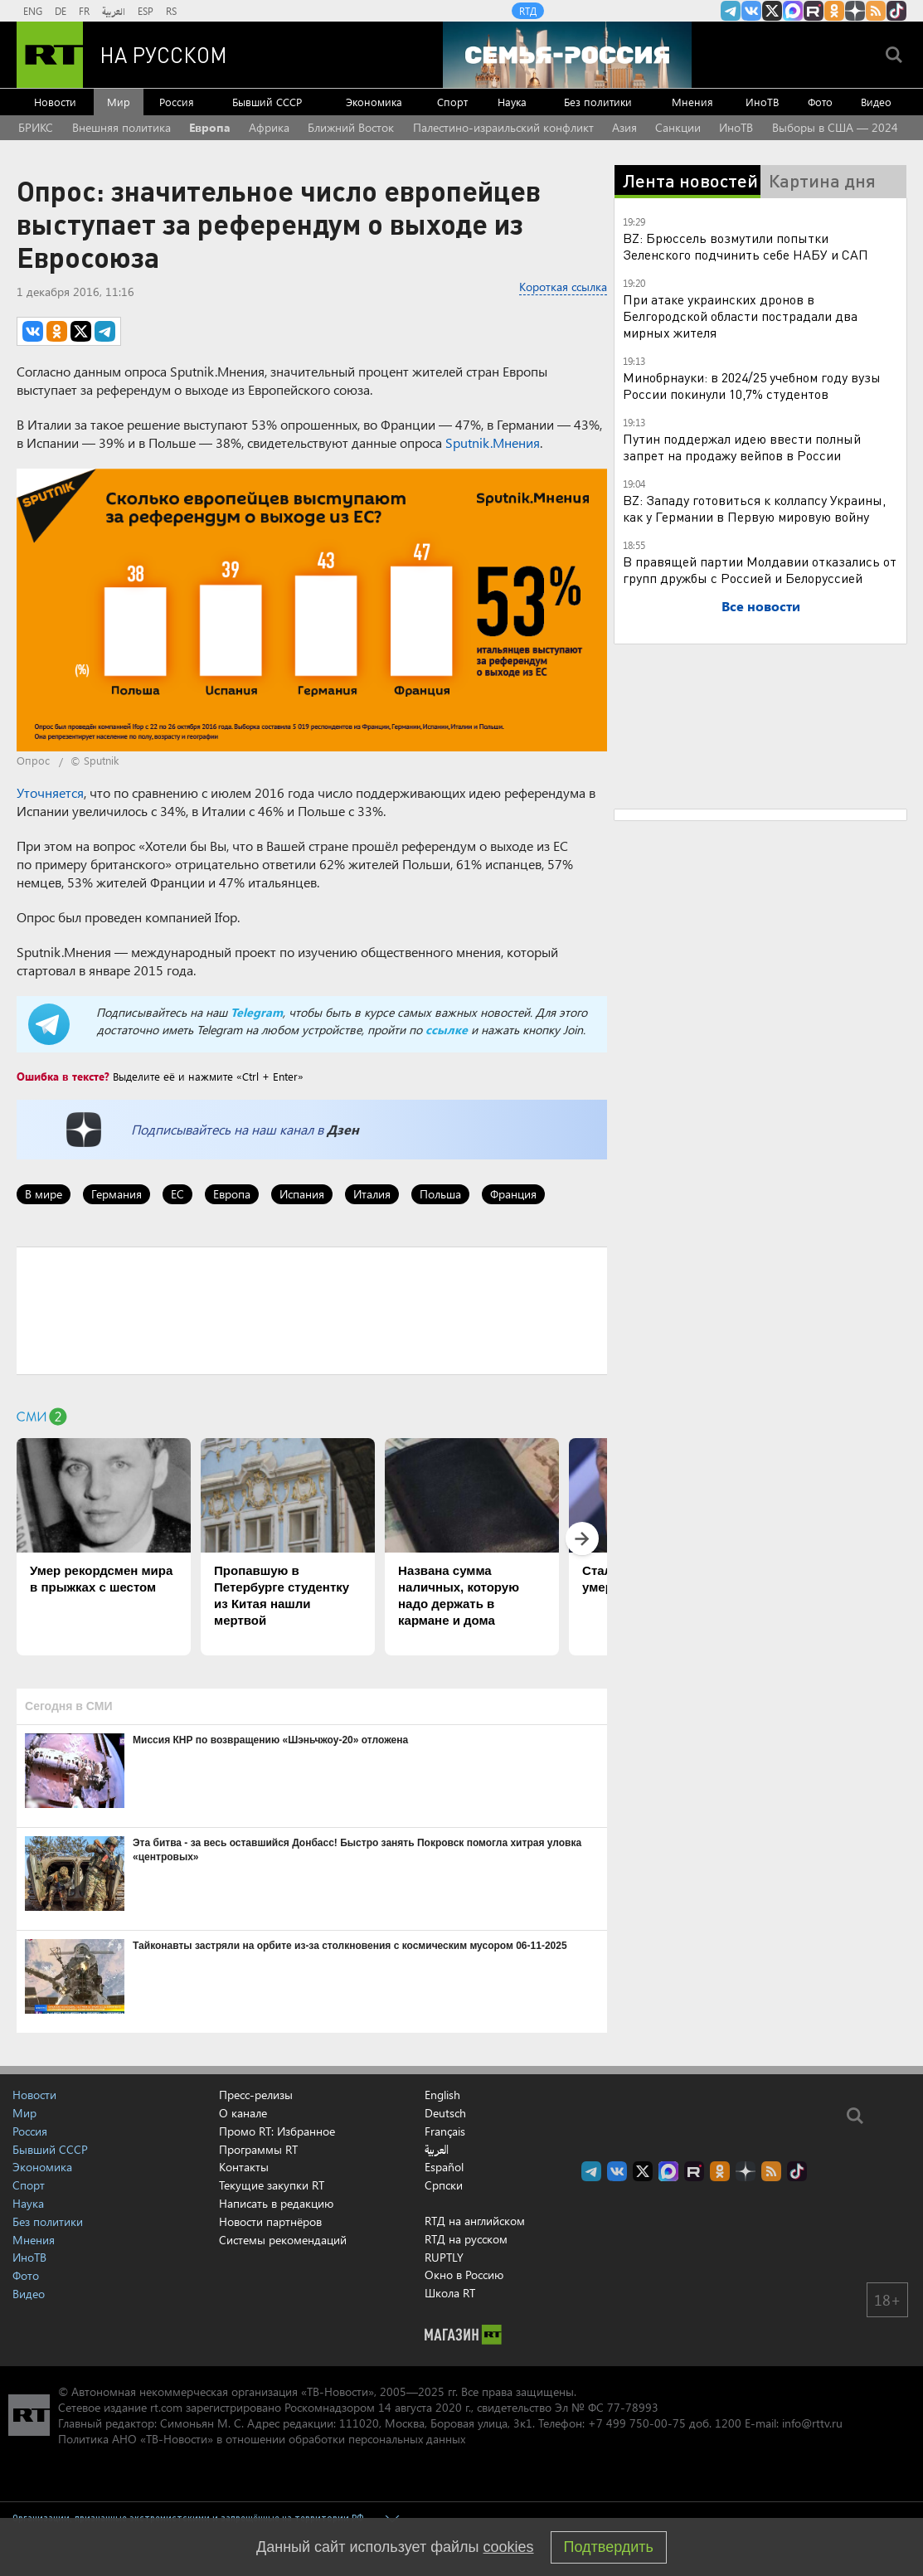 The image size is (923, 2576). I want to click on [Семья - Россия], so click(567, 55).